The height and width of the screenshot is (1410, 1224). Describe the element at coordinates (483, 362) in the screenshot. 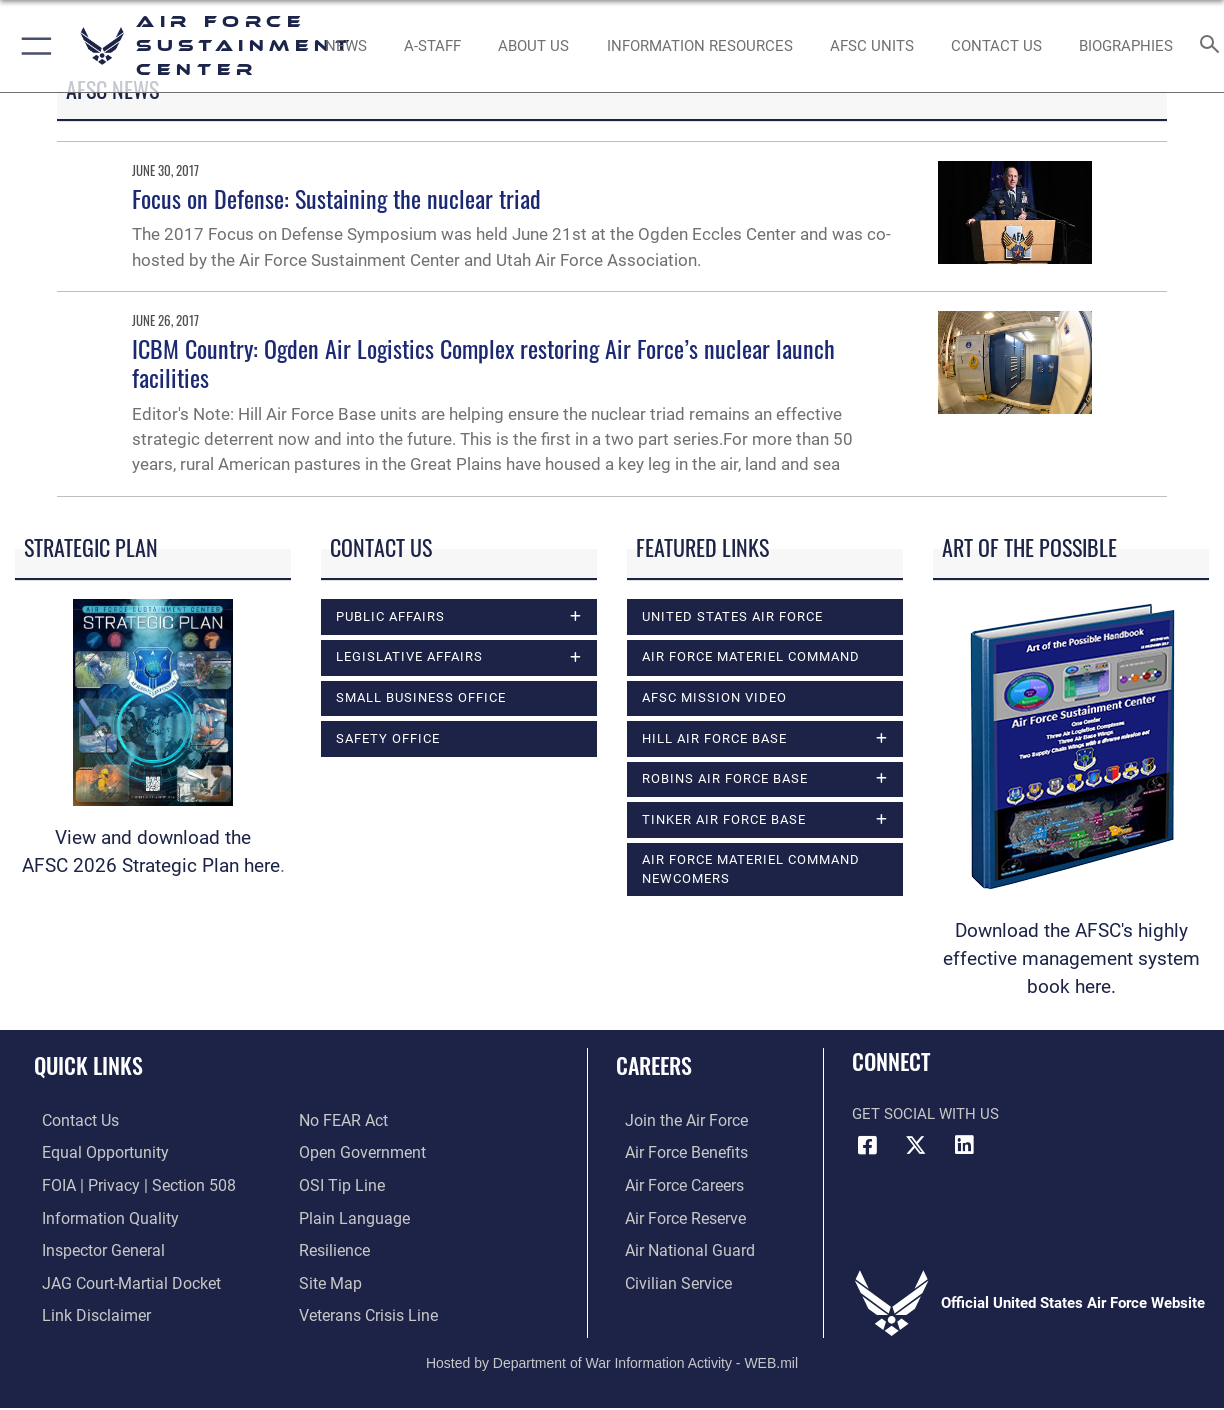

I see `ICBM Country: Ogden Air Logistics Complex restoring Air Force’s nuclear launch facilities` at that location.